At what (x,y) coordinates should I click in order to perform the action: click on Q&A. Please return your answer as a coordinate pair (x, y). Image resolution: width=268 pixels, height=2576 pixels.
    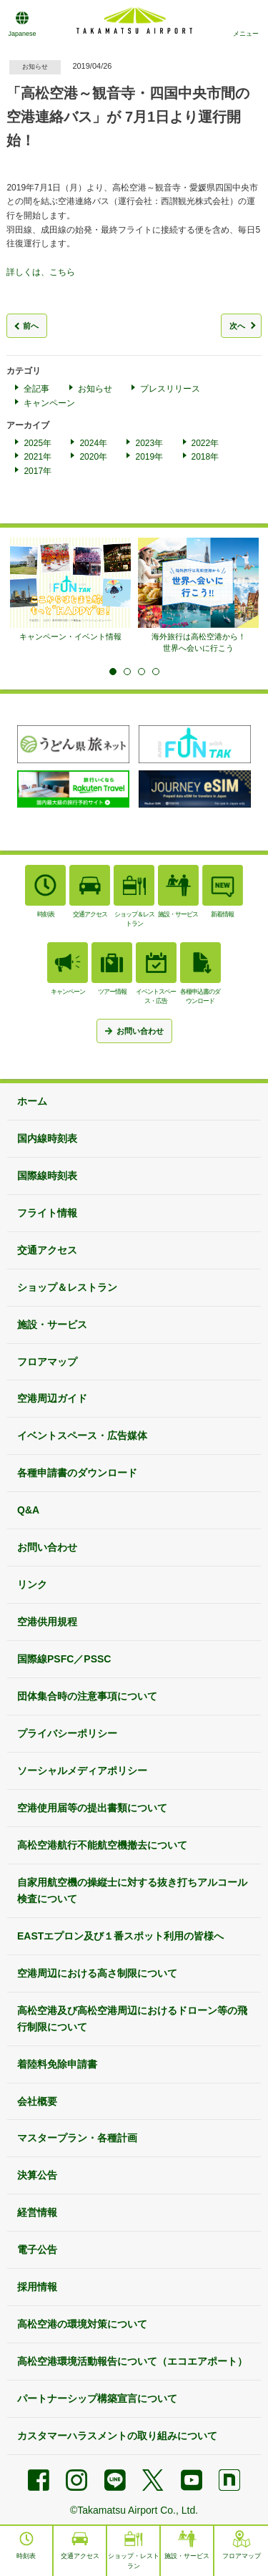
    Looking at the image, I should click on (28, 1510).